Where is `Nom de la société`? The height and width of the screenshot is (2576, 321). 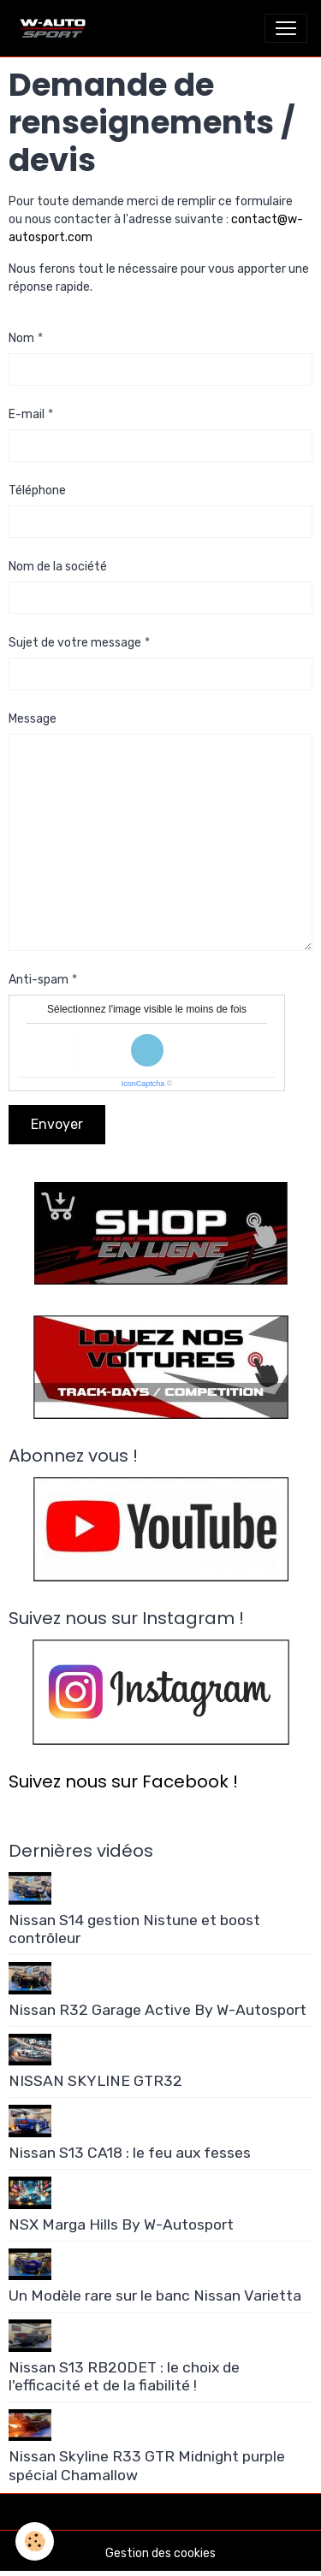
Nom de la société is located at coordinates (58, 566).